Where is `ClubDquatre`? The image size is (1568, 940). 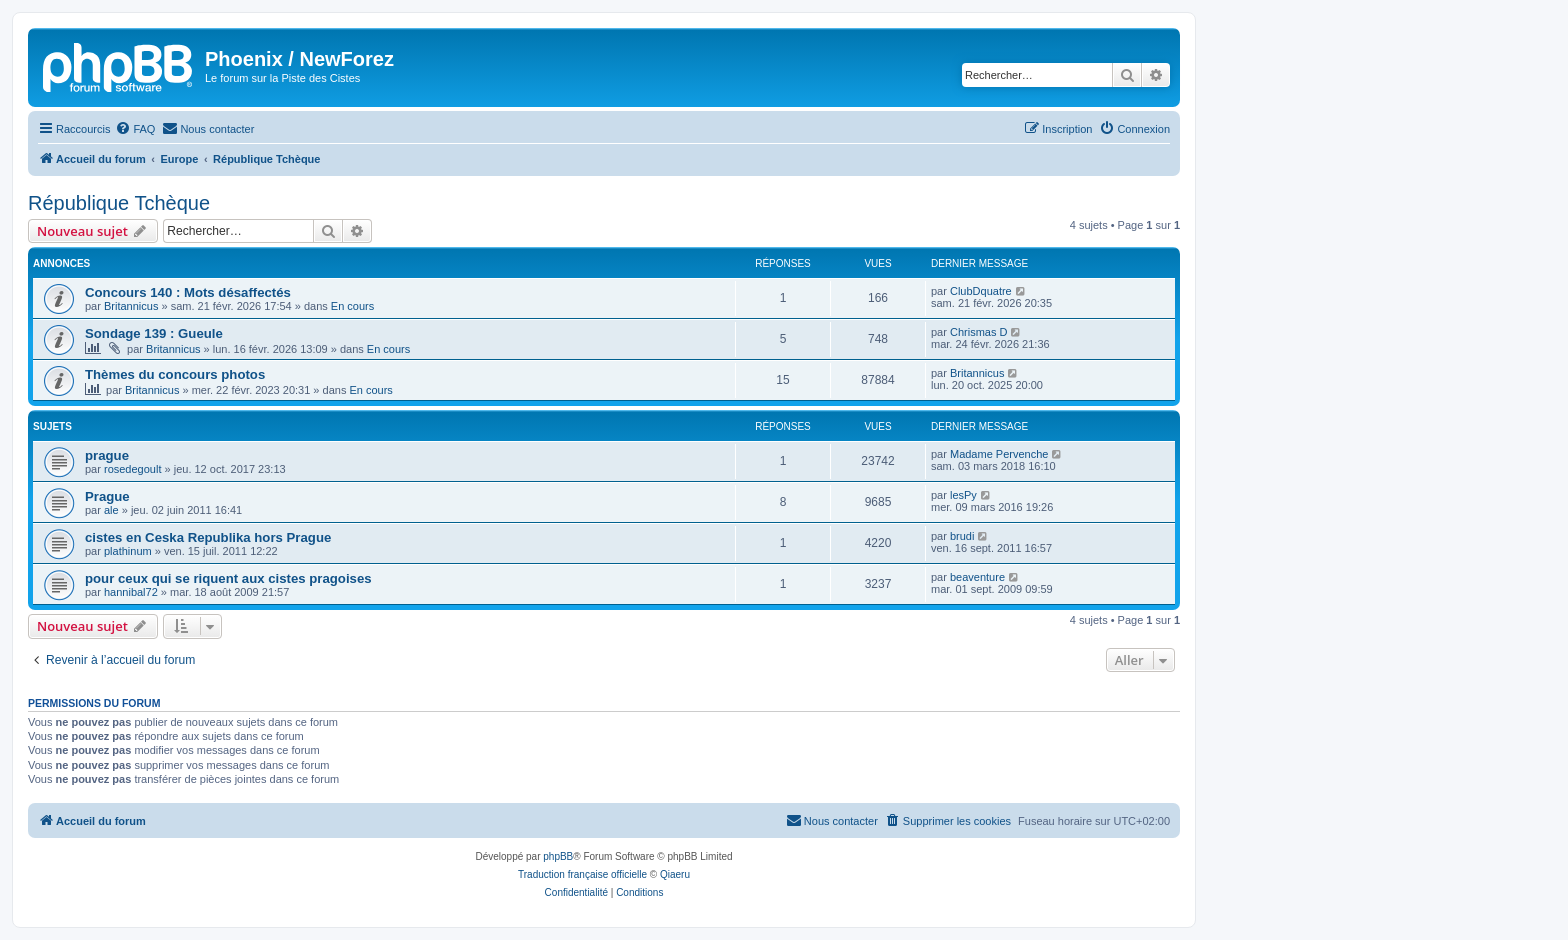
ClubDquatre is located at coordinates (981, 291).